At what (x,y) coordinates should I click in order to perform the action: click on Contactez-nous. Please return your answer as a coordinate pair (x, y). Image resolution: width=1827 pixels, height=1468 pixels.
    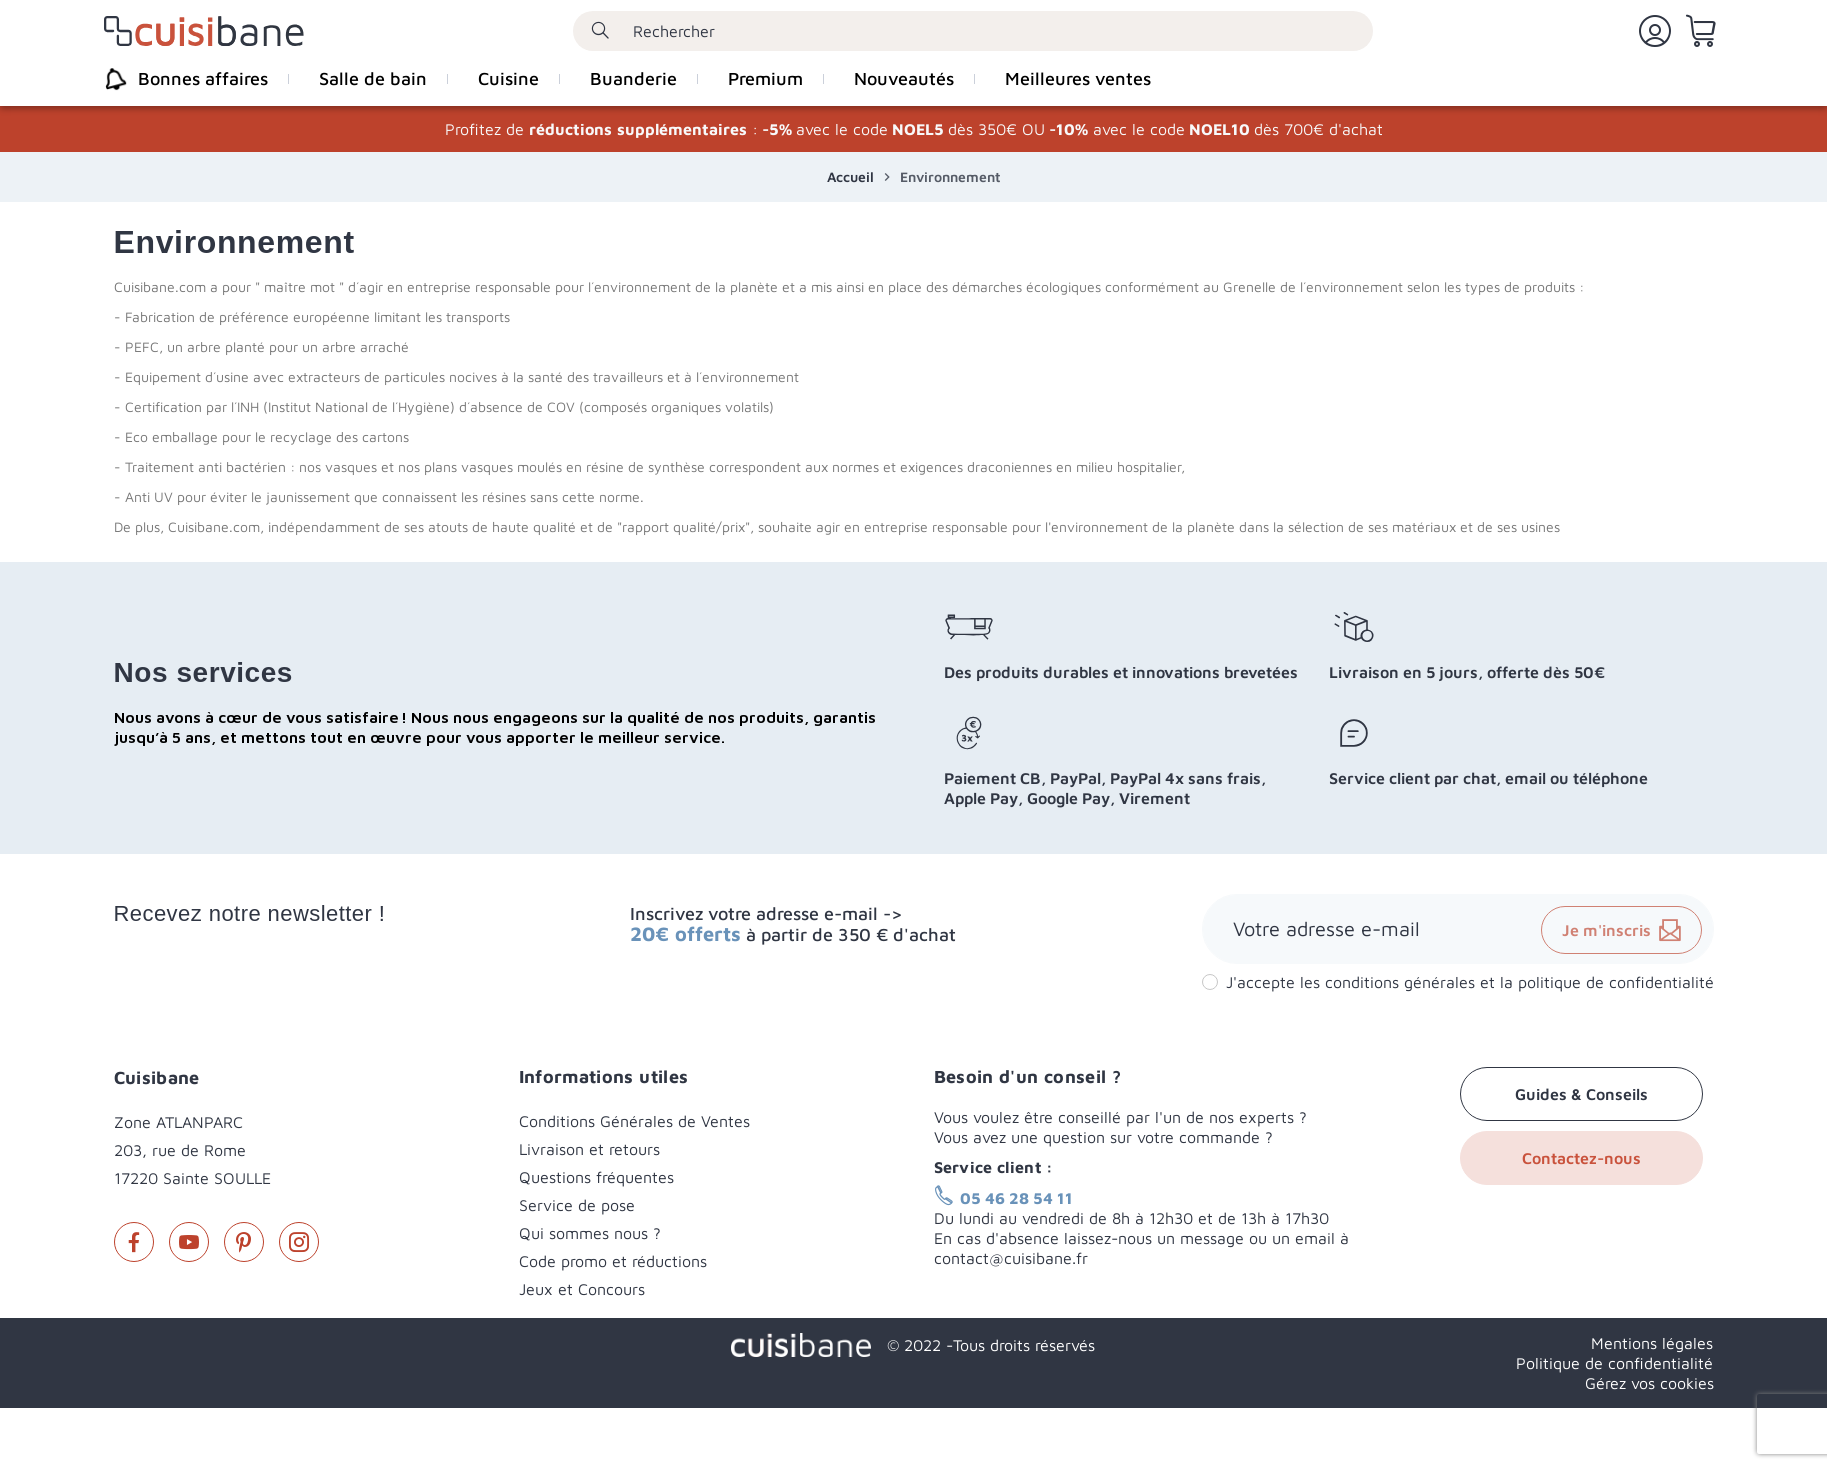
    Looking at the image, I should click on (1581, 1158).